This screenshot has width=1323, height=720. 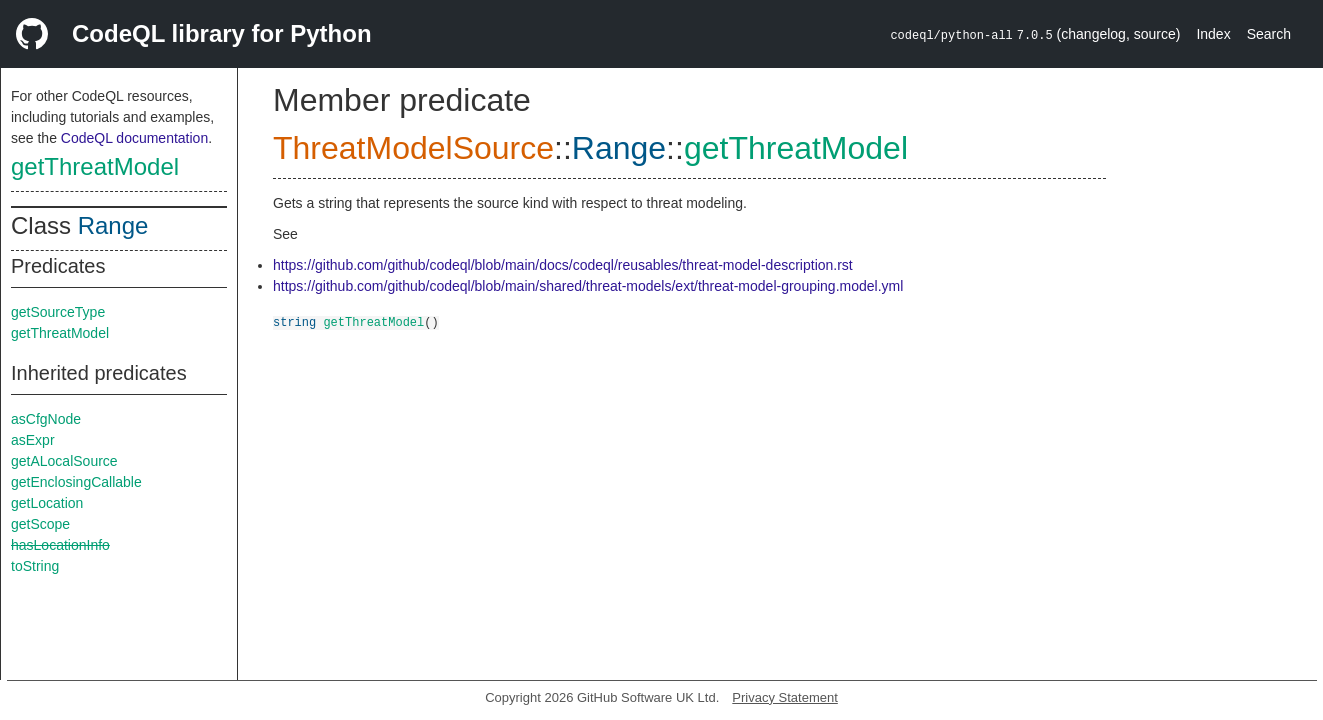 I want to click on Index, so click(x=1213, y=34).